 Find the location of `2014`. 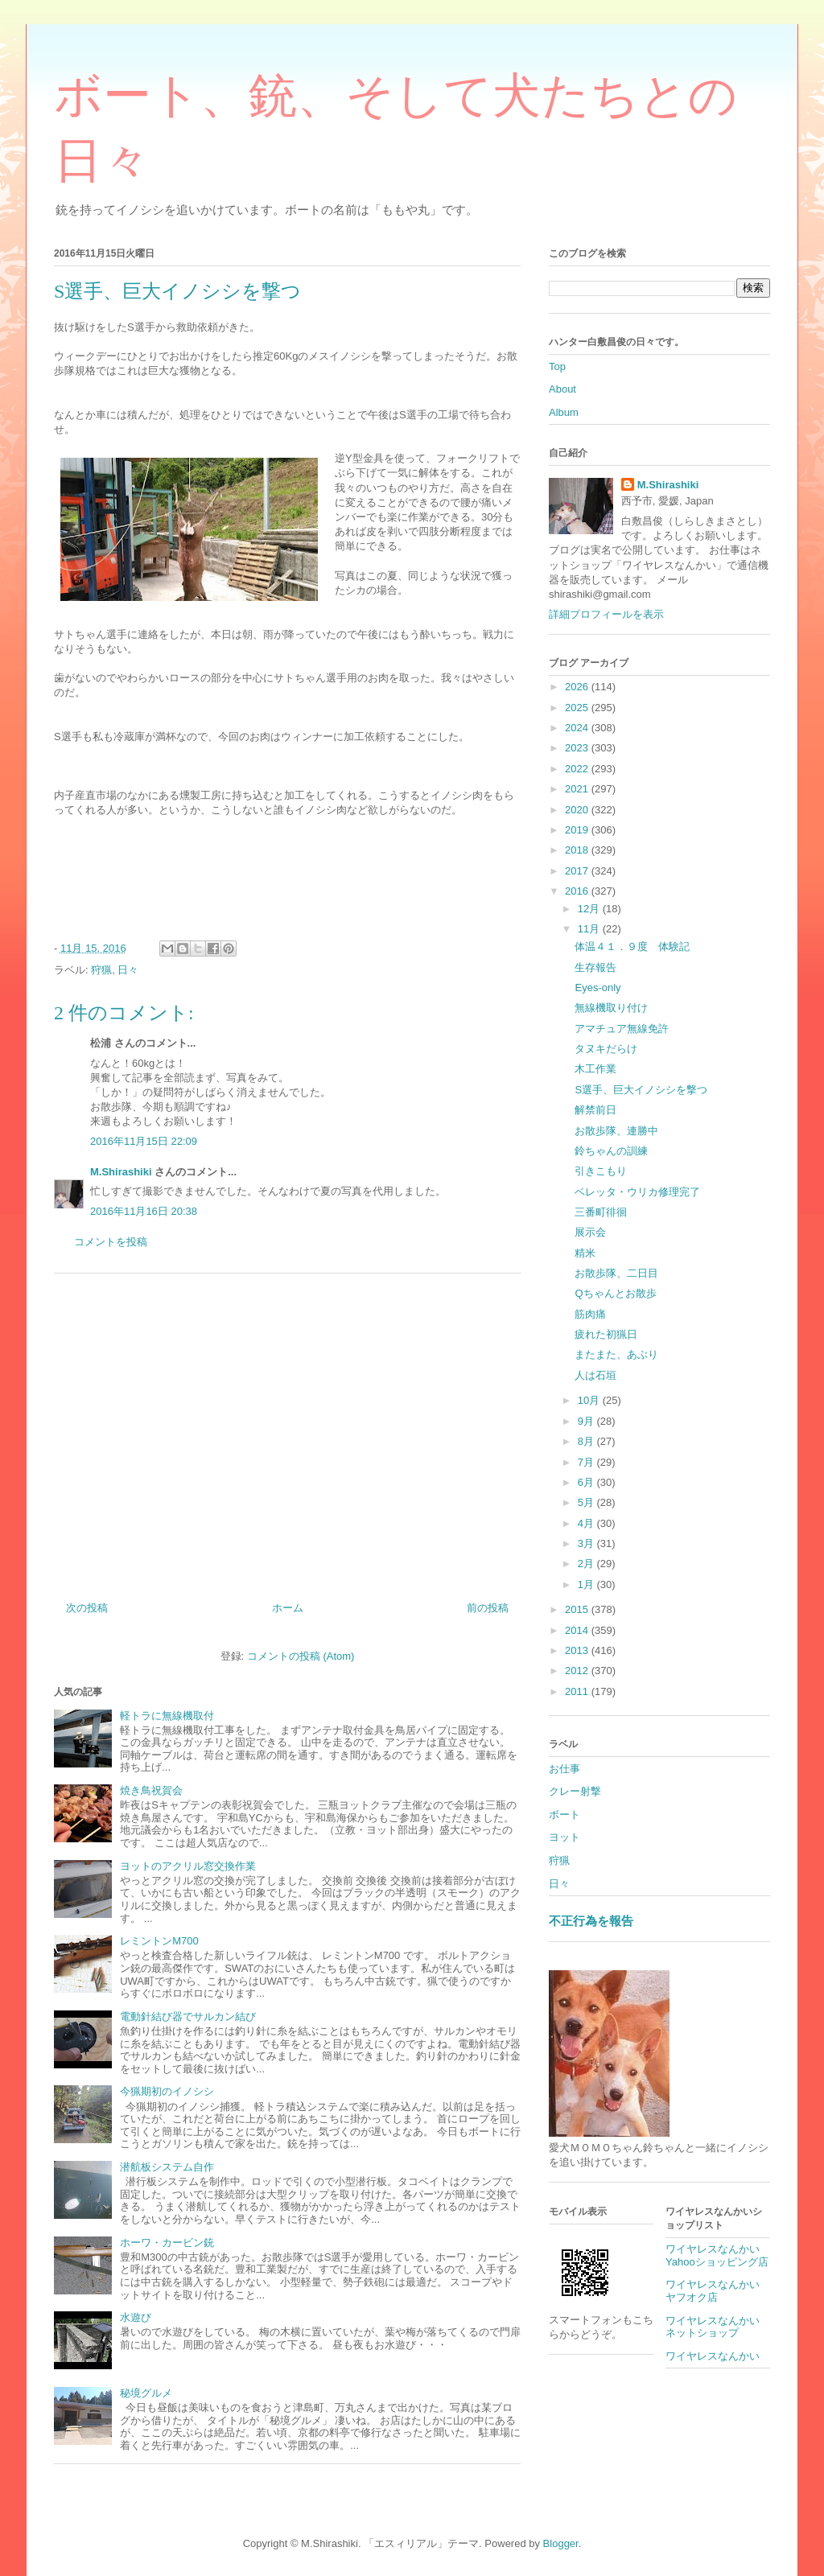

2014 is located at coordinates (578, 1630).